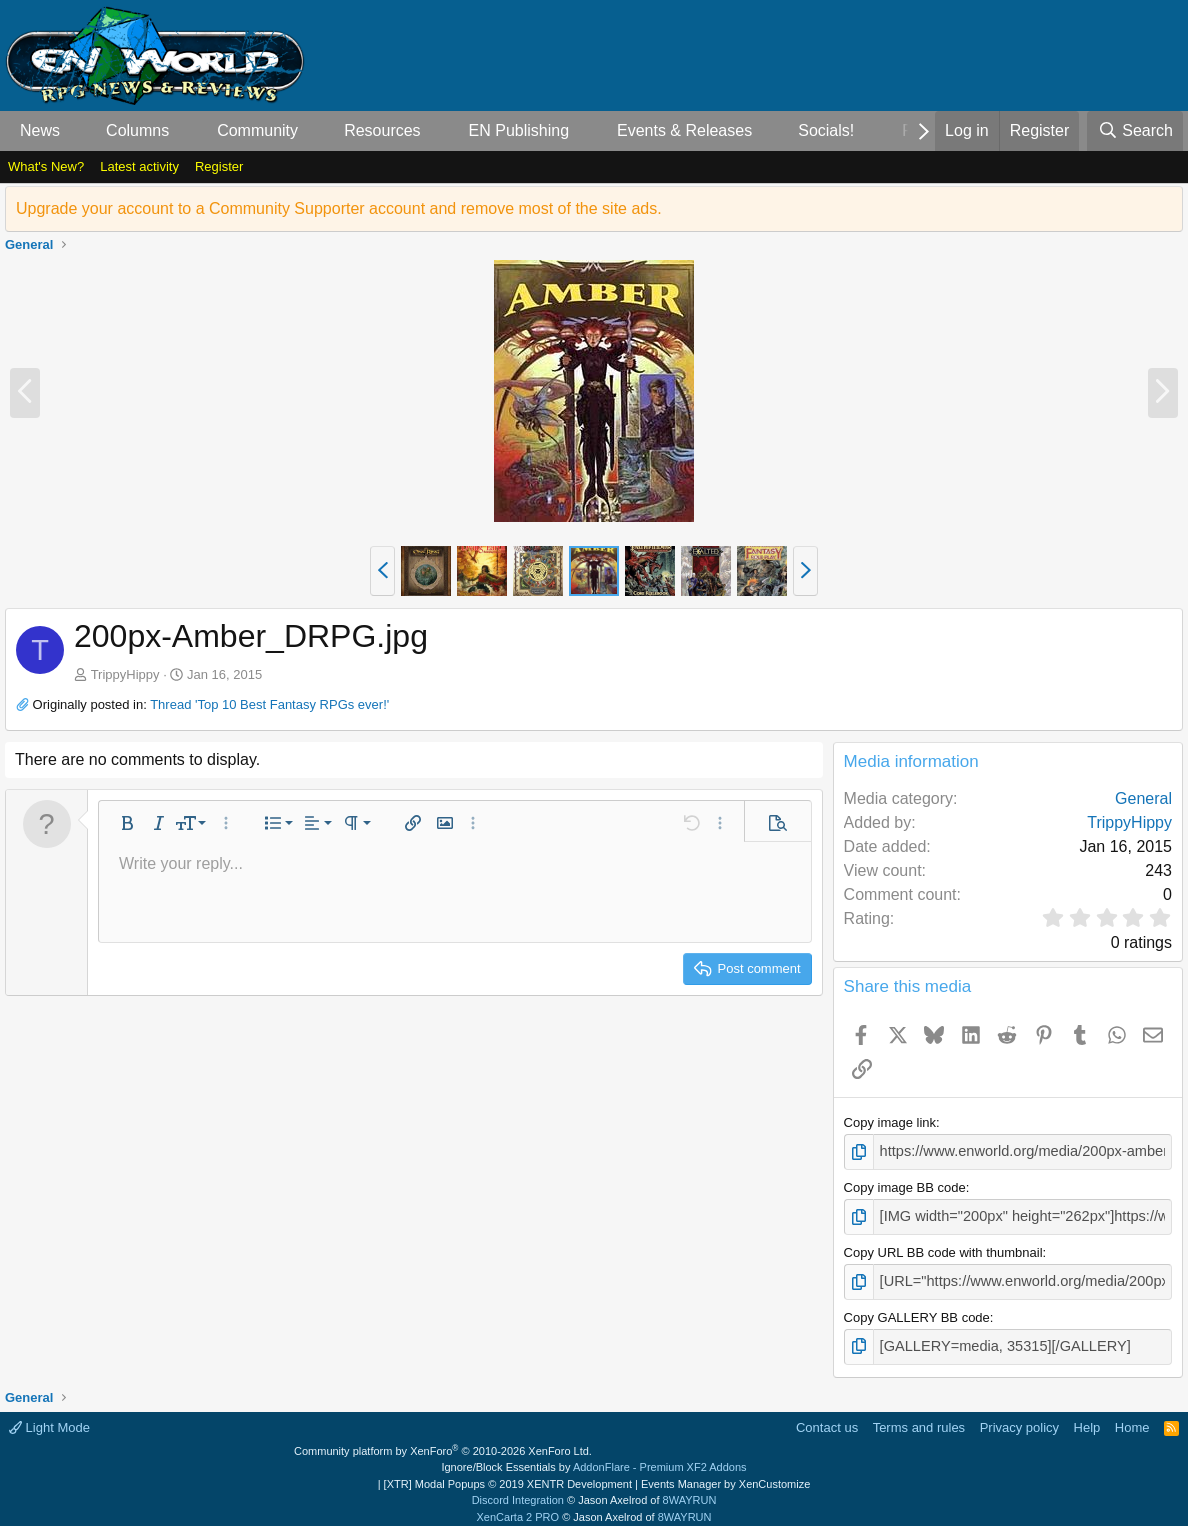 The height and width of the screenshot is (1526, 1188). I want to click on Register, so click(219, 166).